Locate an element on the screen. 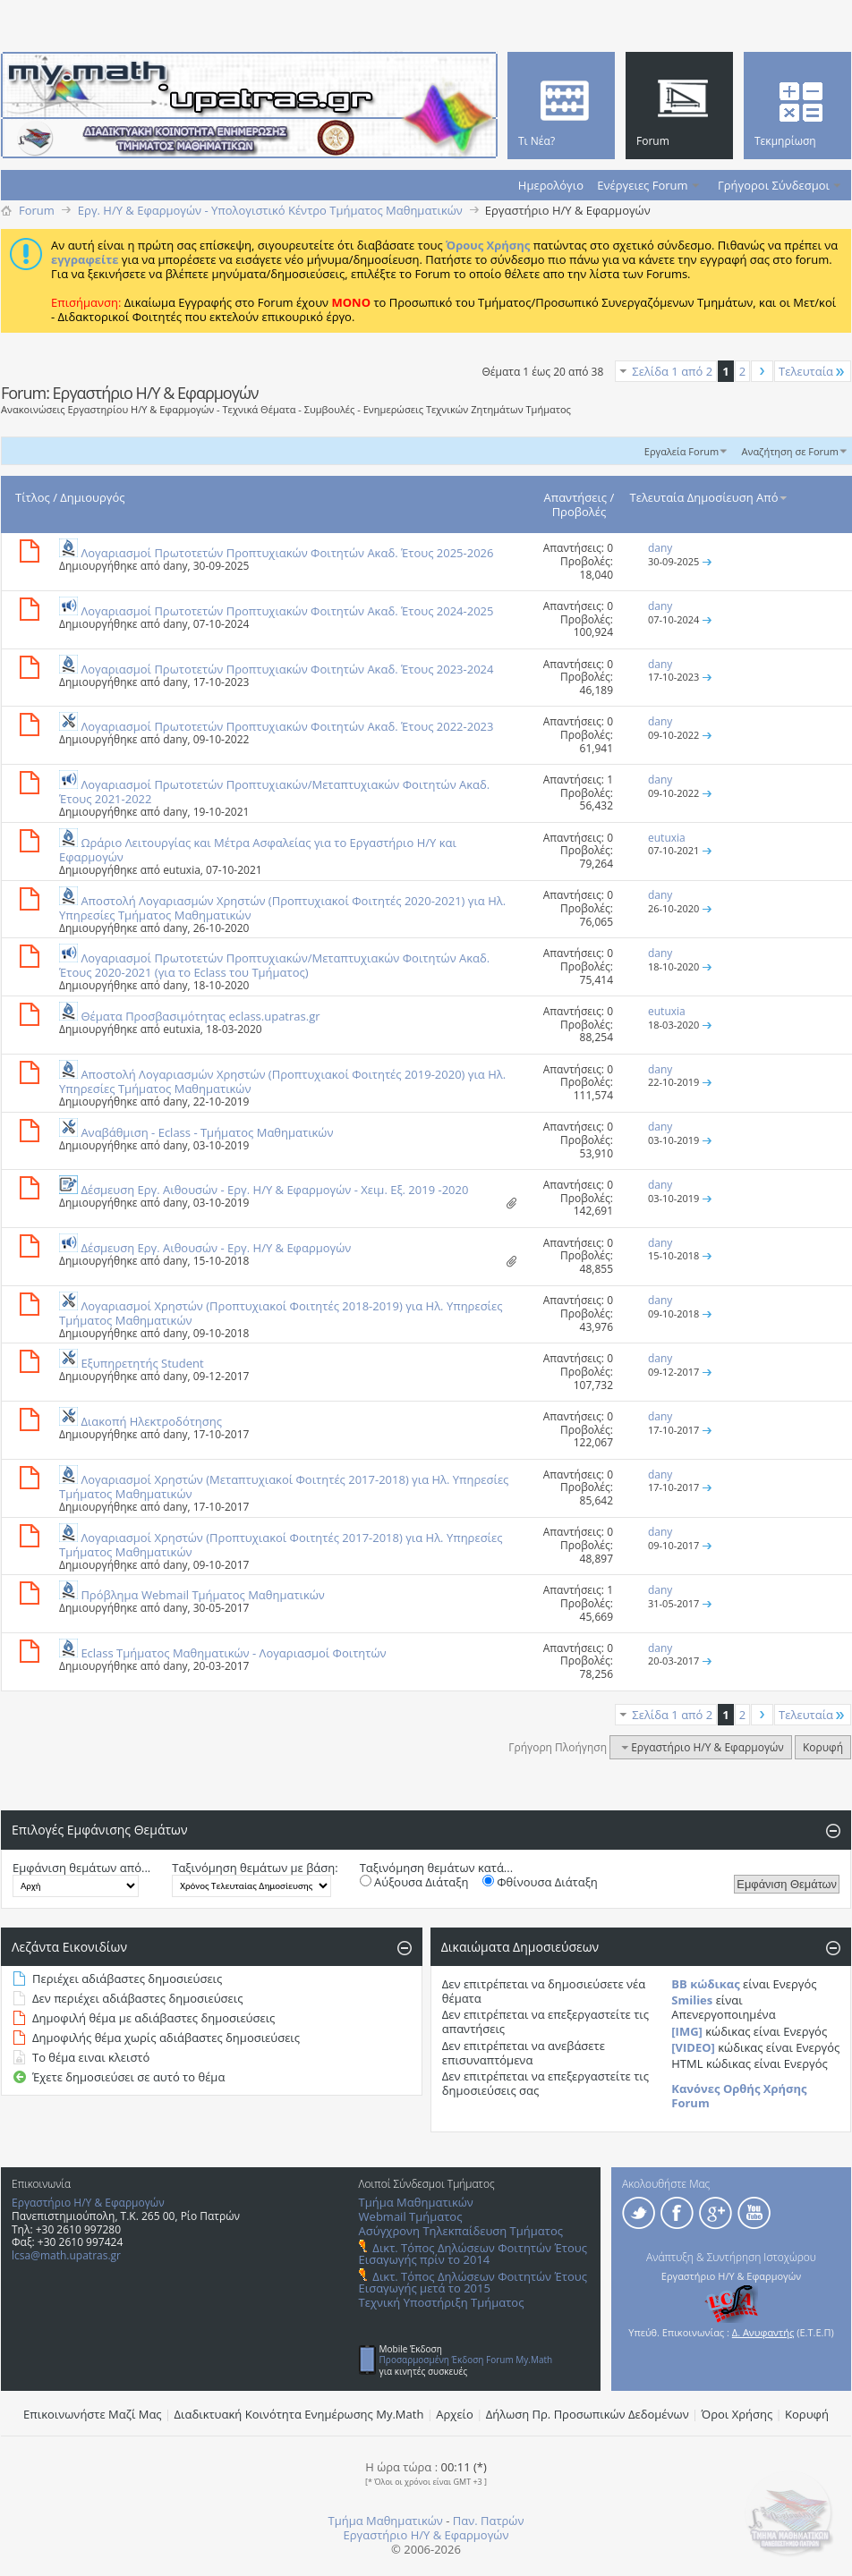 Image resolution: width=852 pixels, height=2576 pixels. Σελίδα 1 από 2 is located at coordinates (672, 371).